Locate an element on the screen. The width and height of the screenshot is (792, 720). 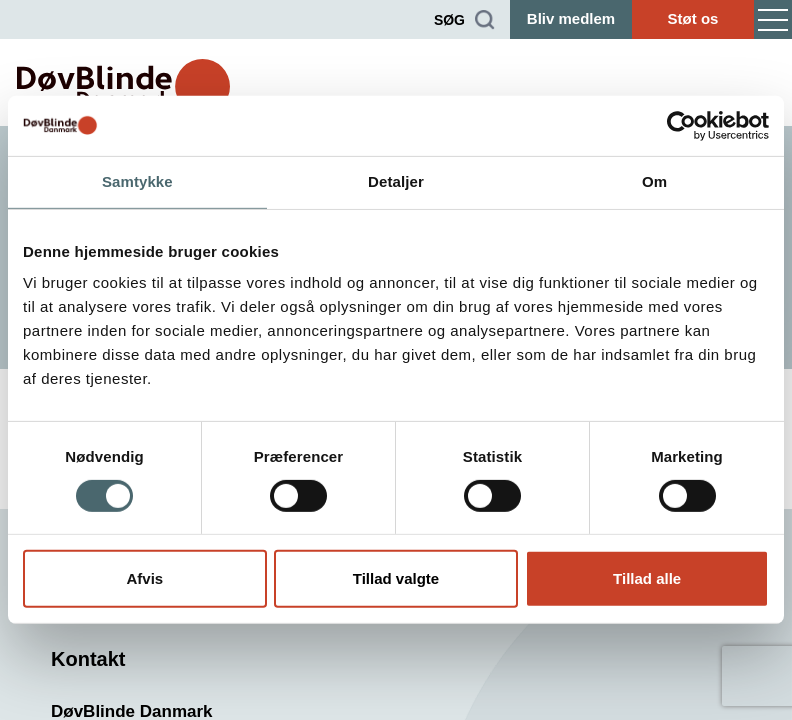
Samtykke [tab] is located at coordinates (137, 181).